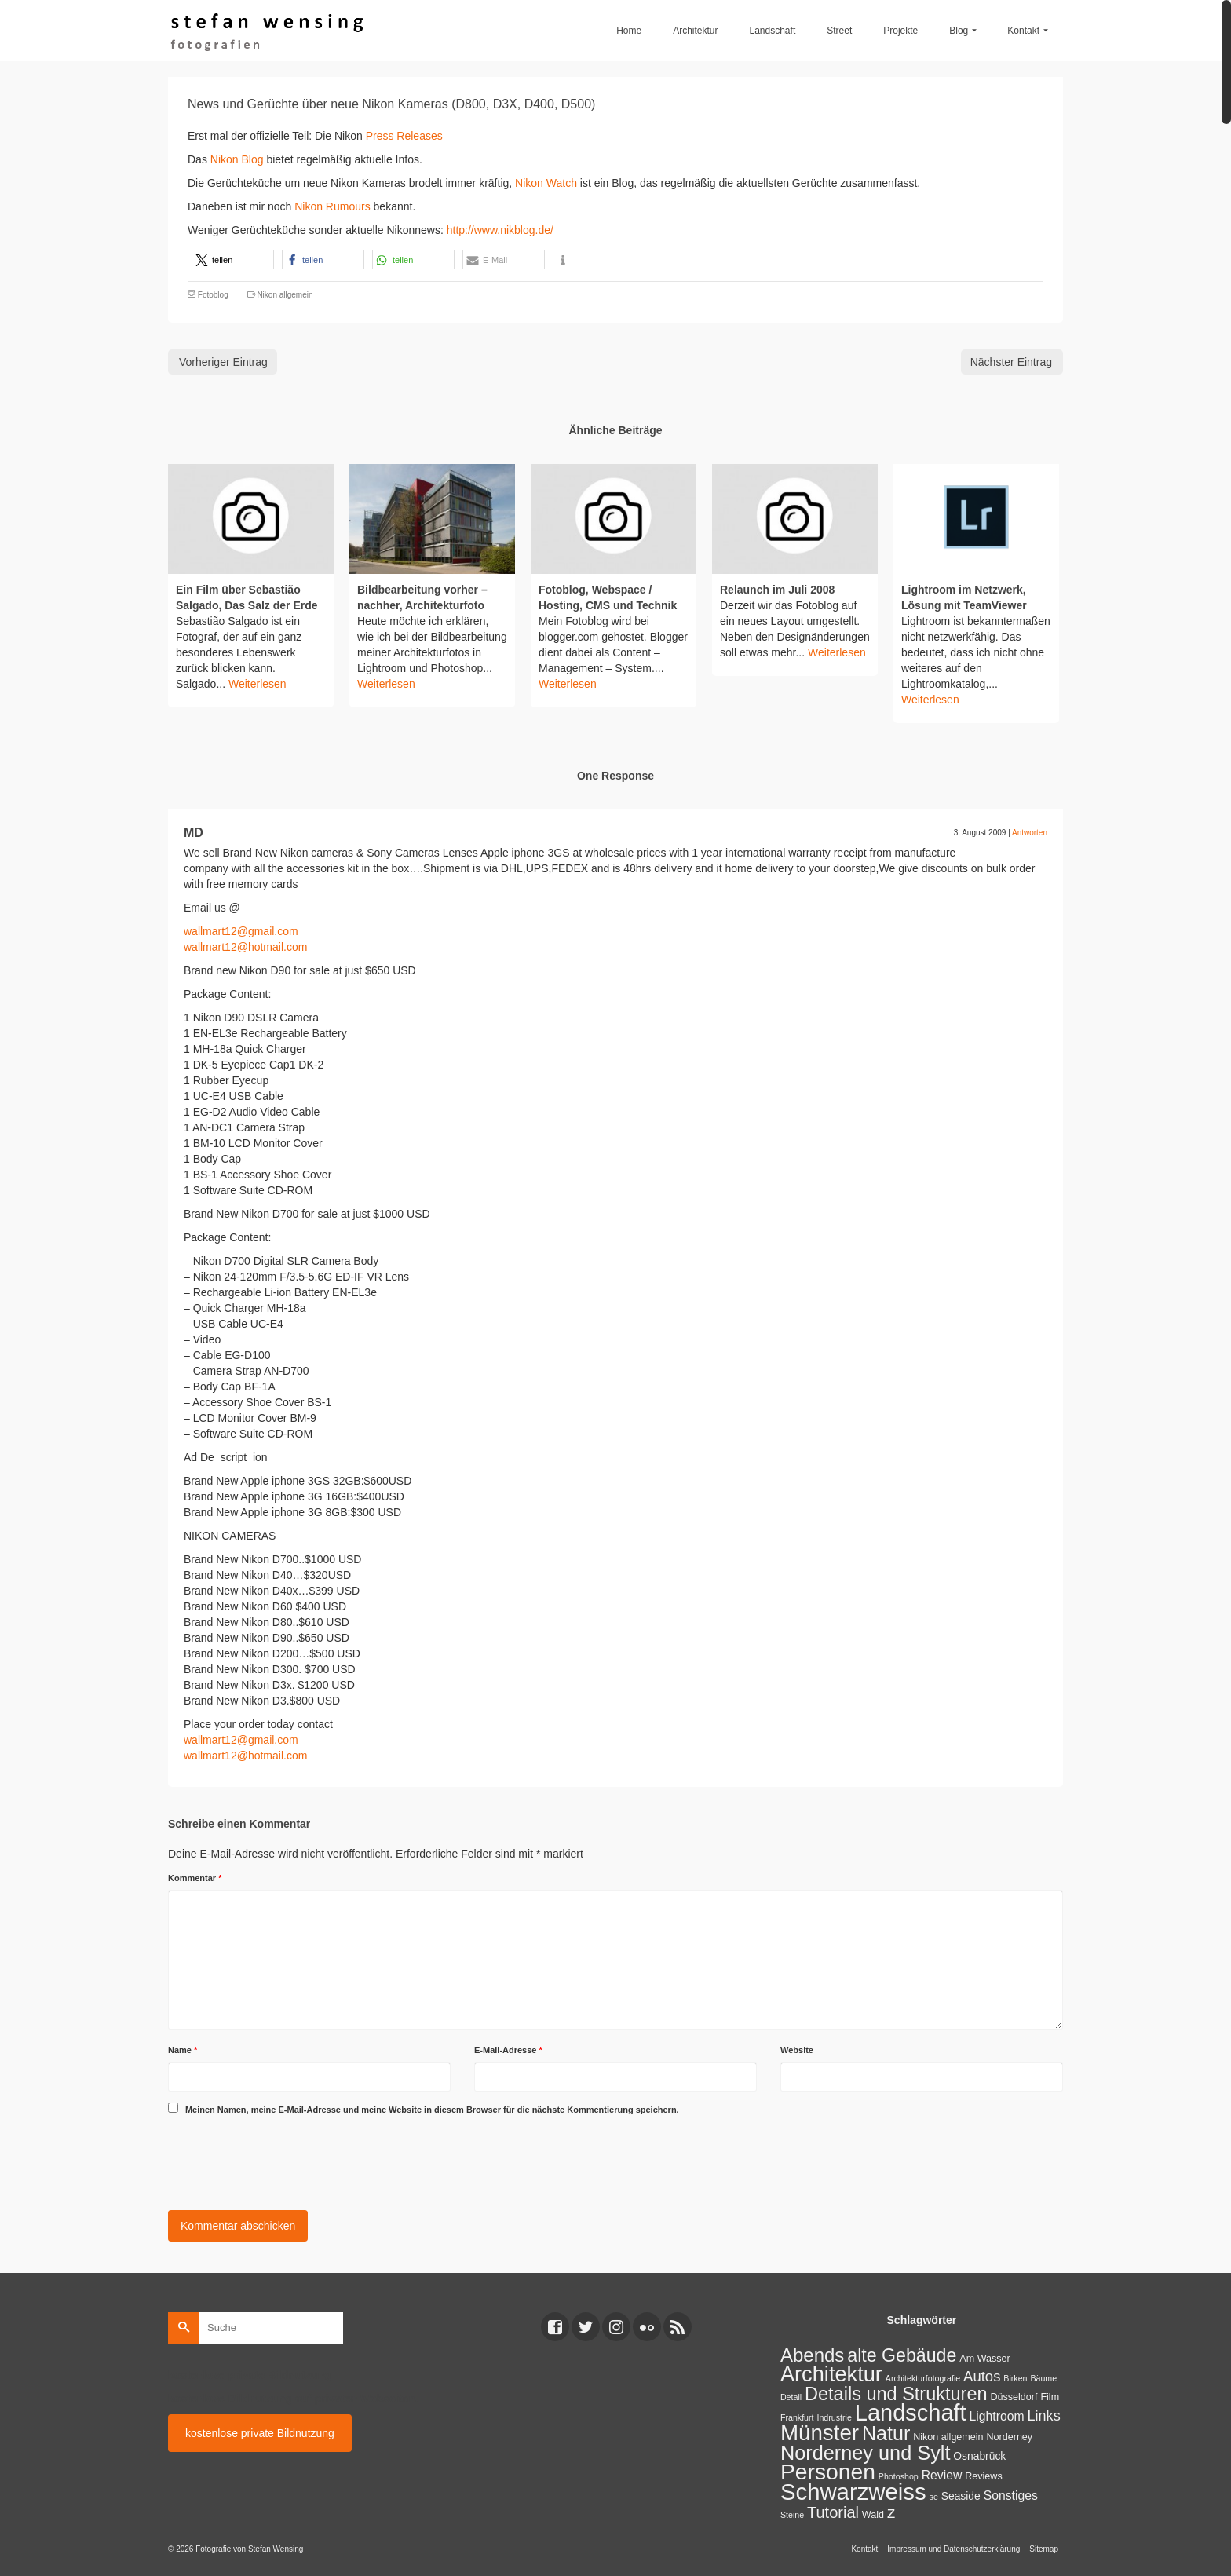 The width and height of the screenshot is (1231, 2576). Describe the element at coordinates (791, 2397) in the screenshot. I see `Detail [Detail (1 Eintrag)]` at that location.